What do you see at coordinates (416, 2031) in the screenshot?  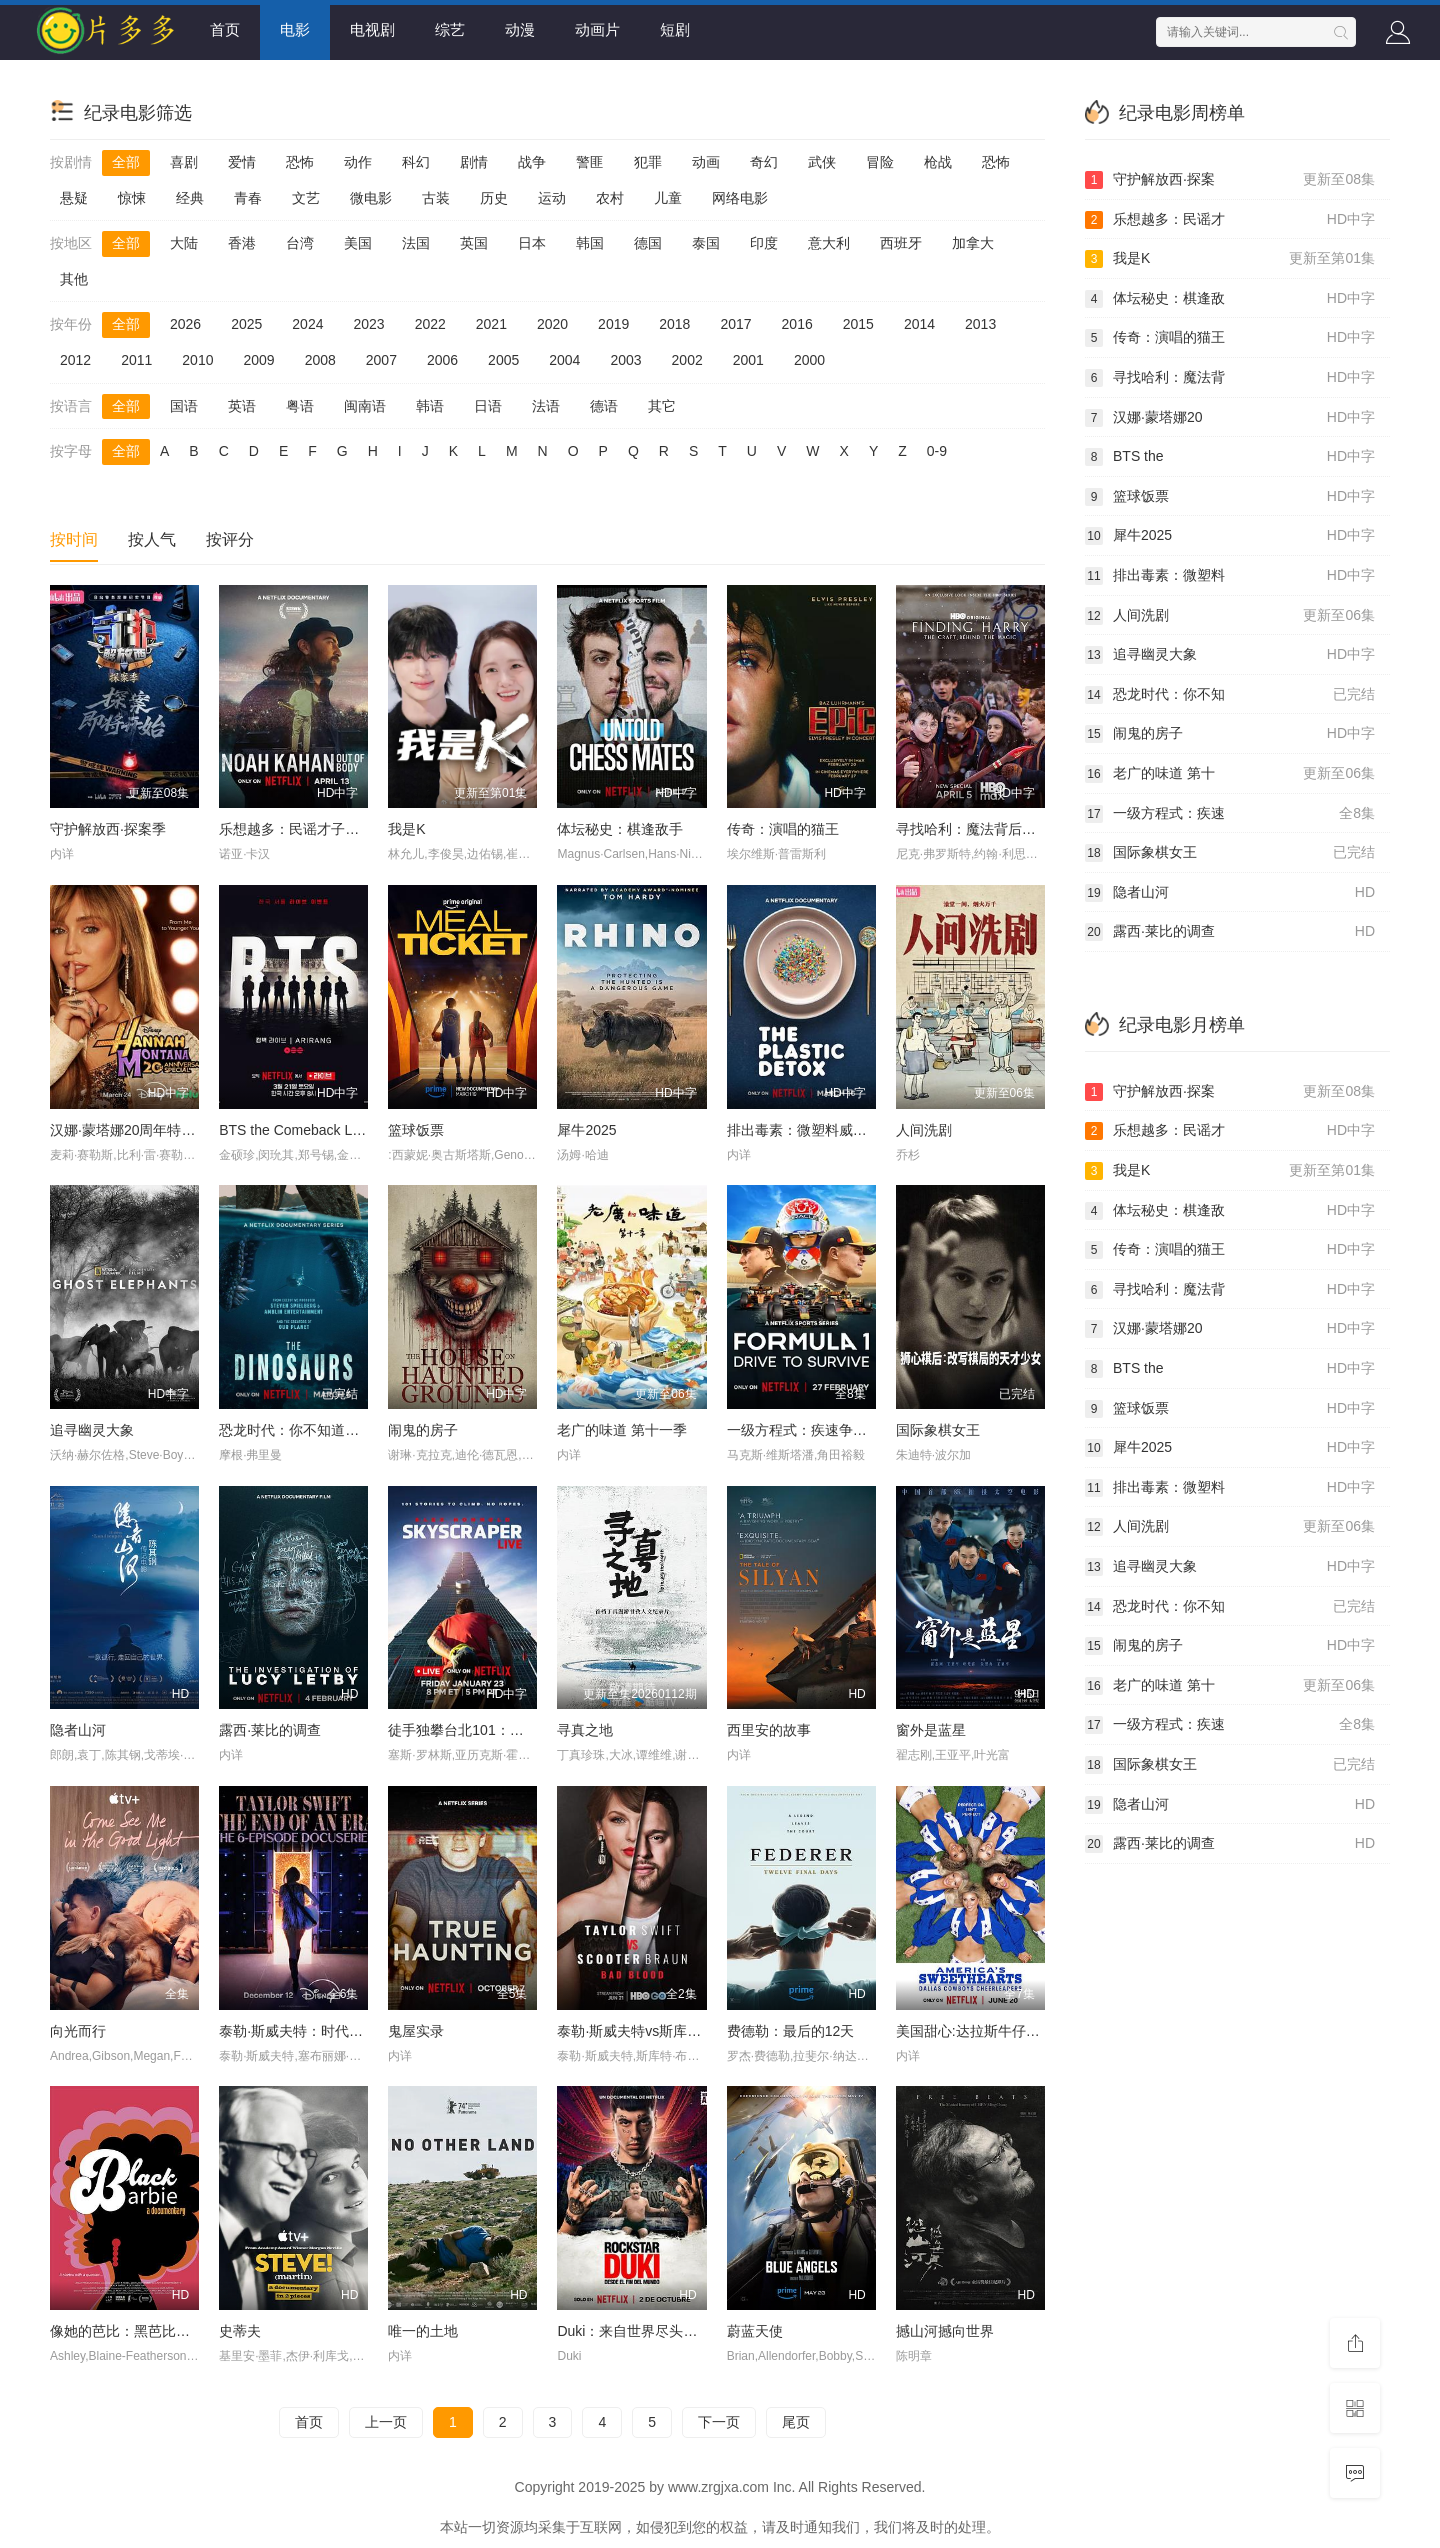 I see `鬼屋实录` at bounding box center [416, 2031].